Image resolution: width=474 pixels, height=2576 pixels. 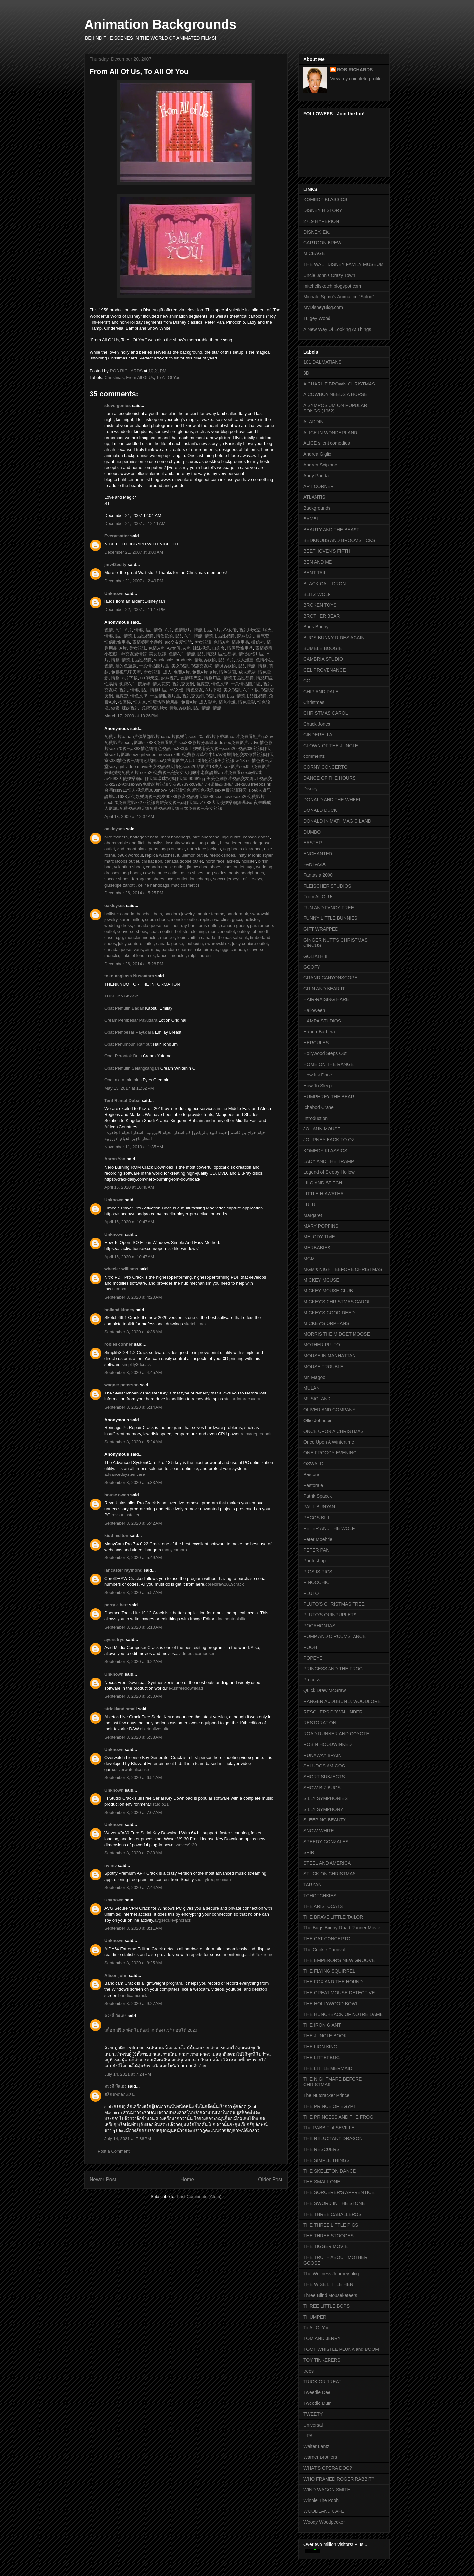 I want to click on nexusfreedownload, so click(x=184, y=1688).